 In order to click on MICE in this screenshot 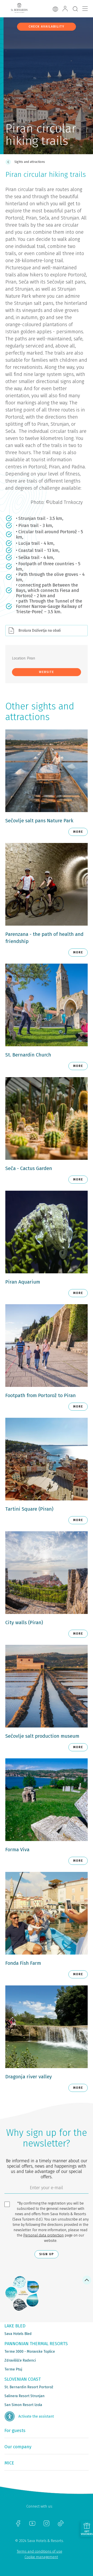, I will do `click(9, 2463)`.